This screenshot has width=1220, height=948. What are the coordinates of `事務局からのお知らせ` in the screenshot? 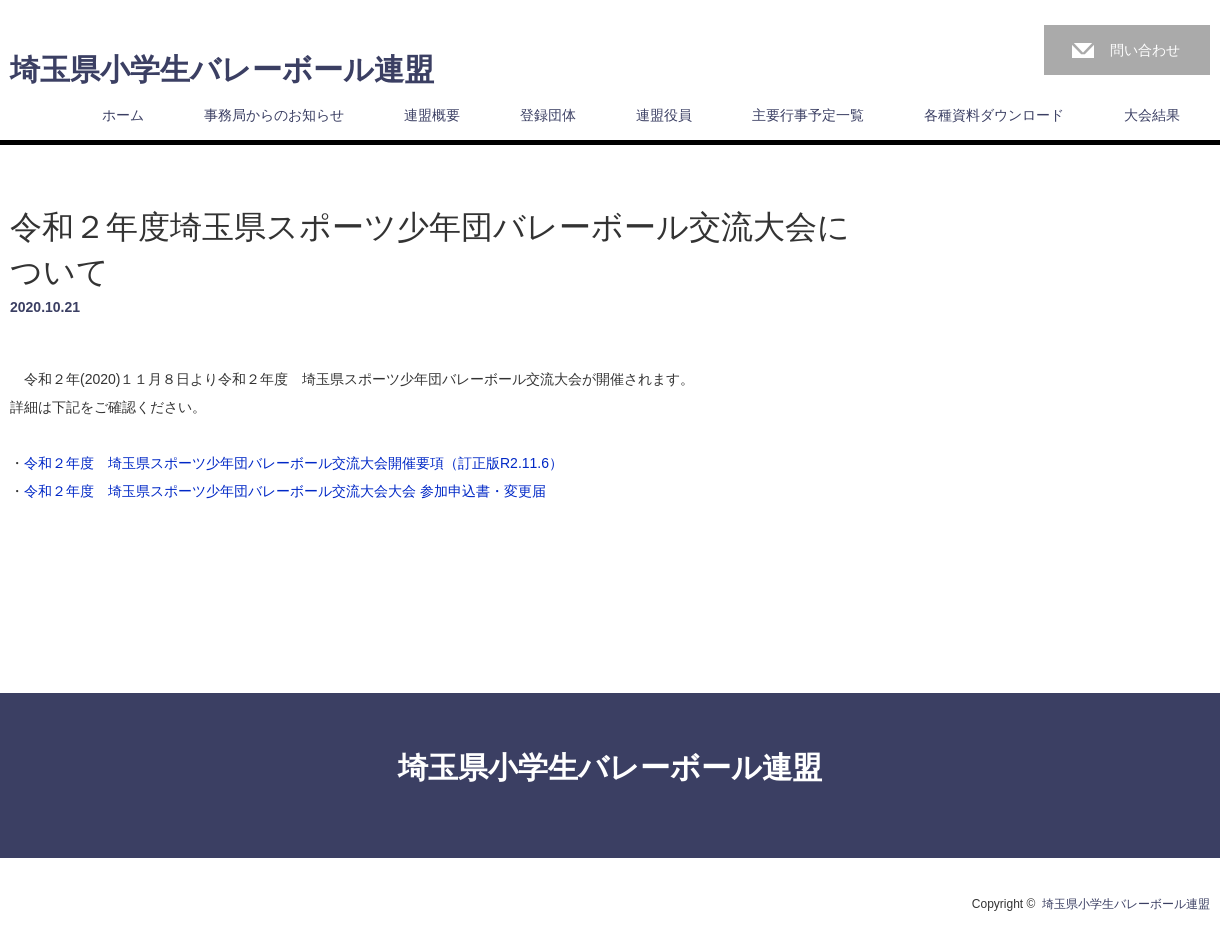 It's located at (274, 115).